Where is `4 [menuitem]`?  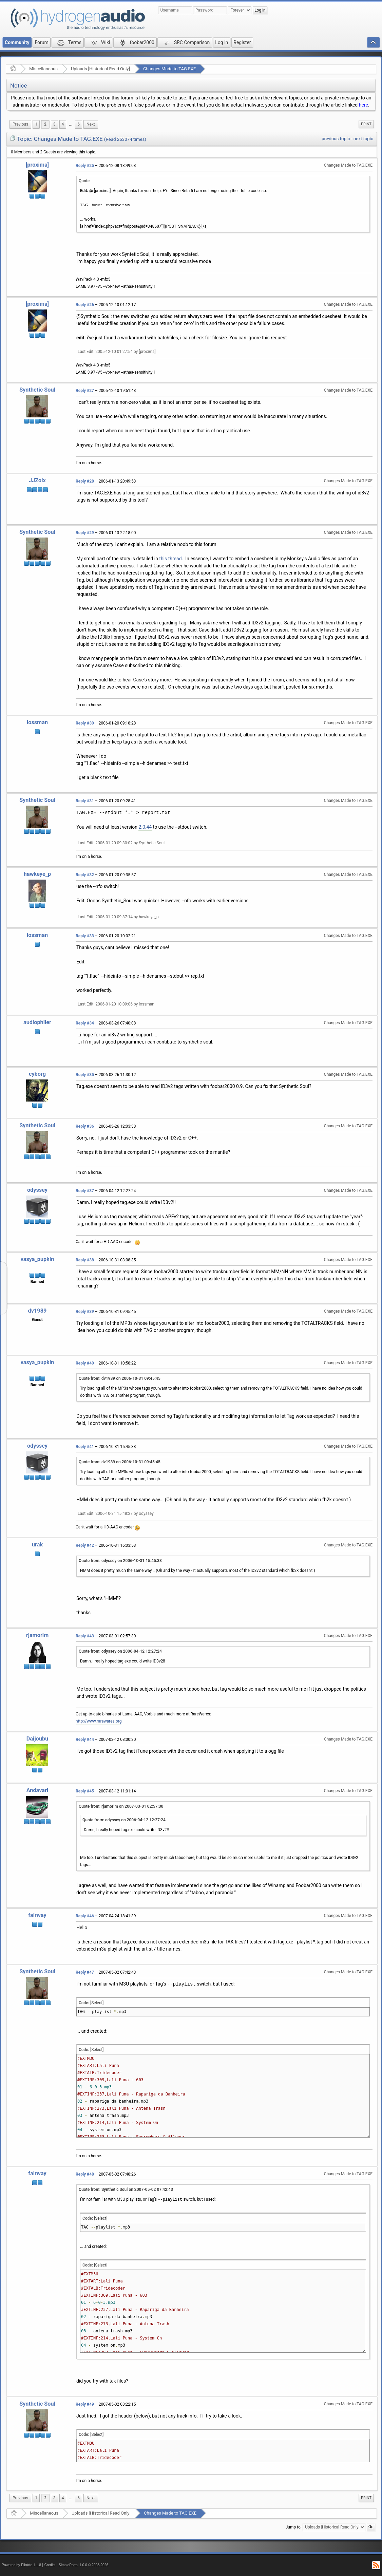
4 [menuitem] is located at coordinates (63, 124).